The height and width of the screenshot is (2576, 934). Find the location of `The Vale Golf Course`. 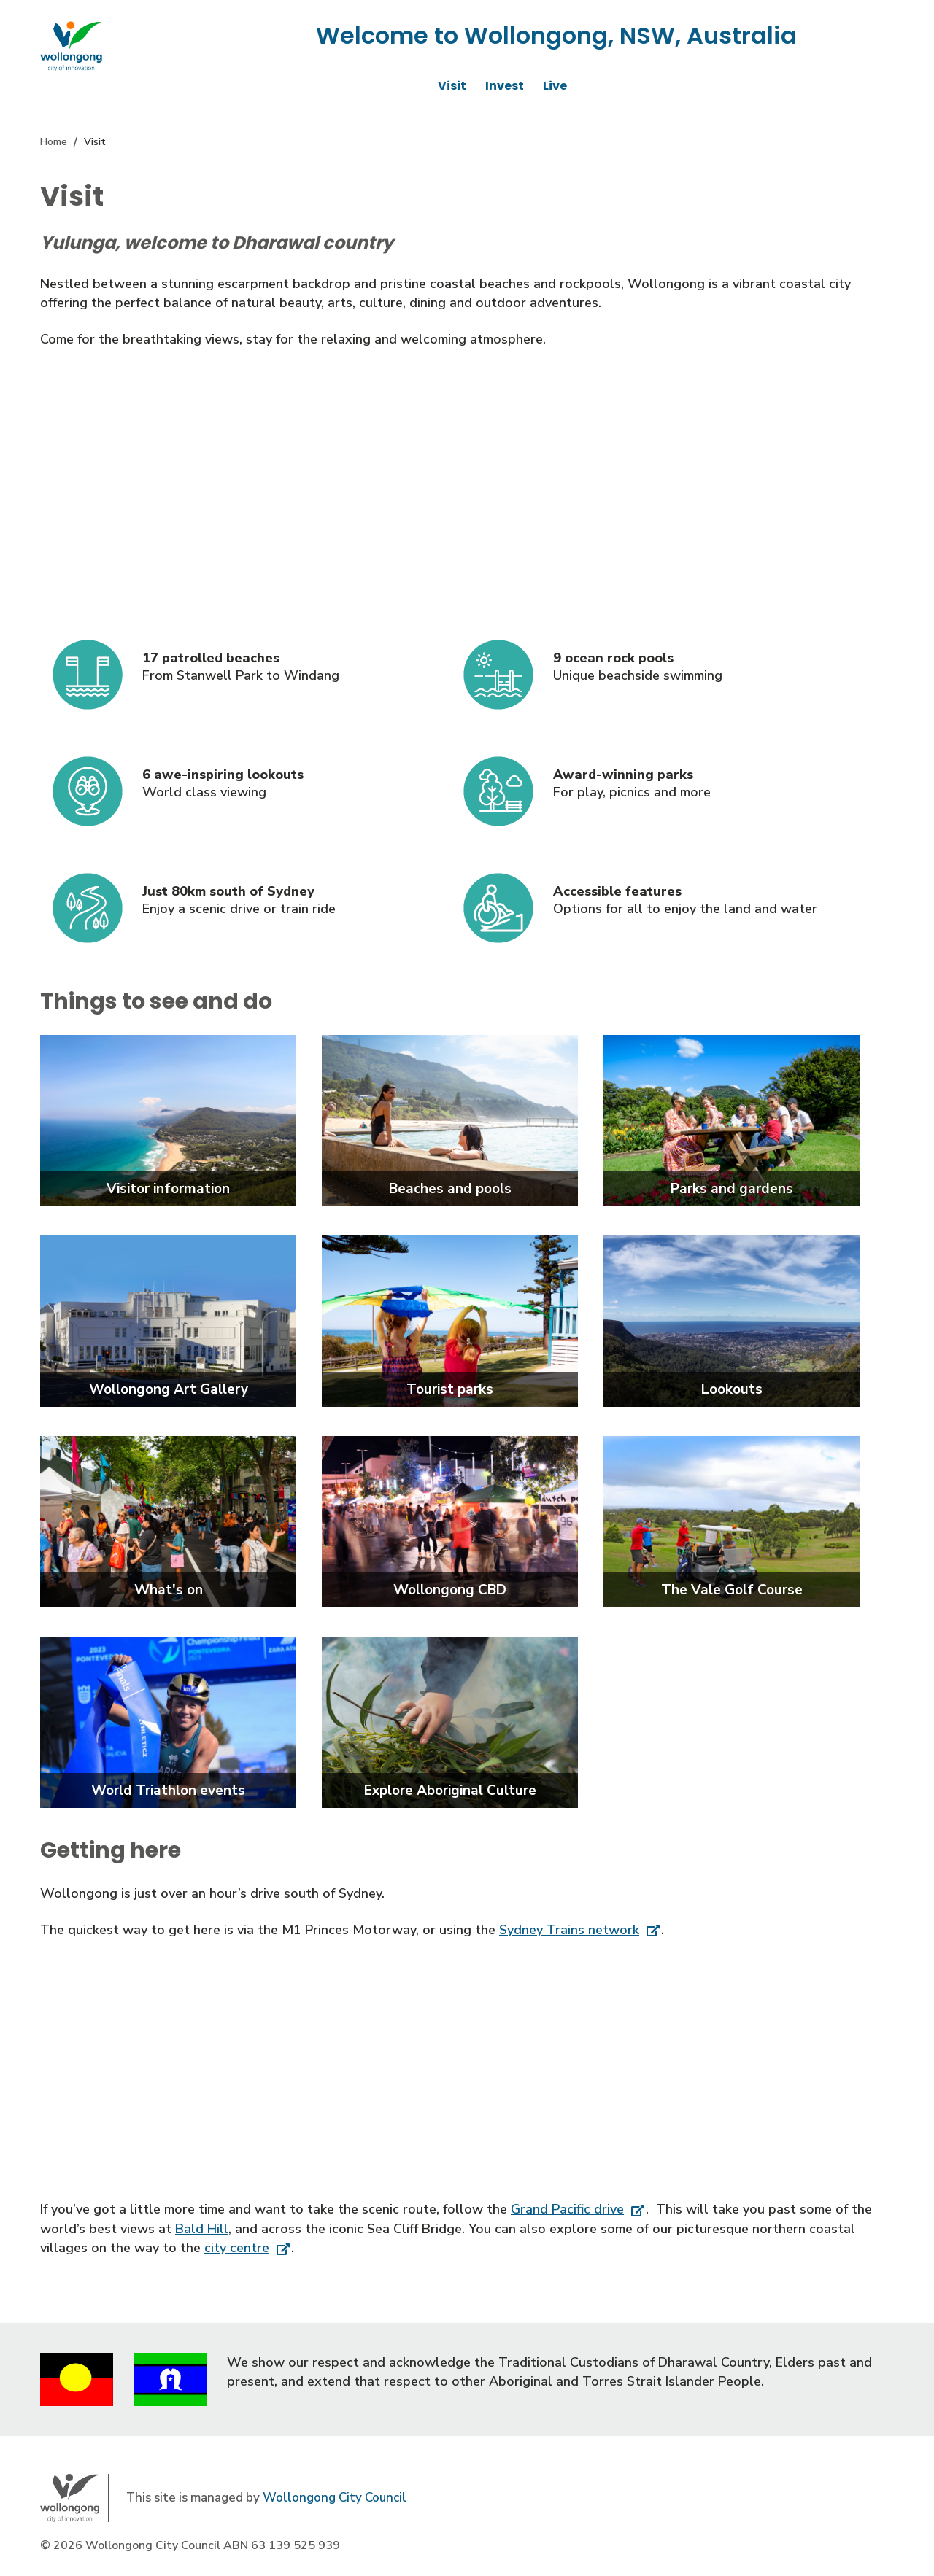

The Vale Golf Course is located at coordinates (732, 1589).